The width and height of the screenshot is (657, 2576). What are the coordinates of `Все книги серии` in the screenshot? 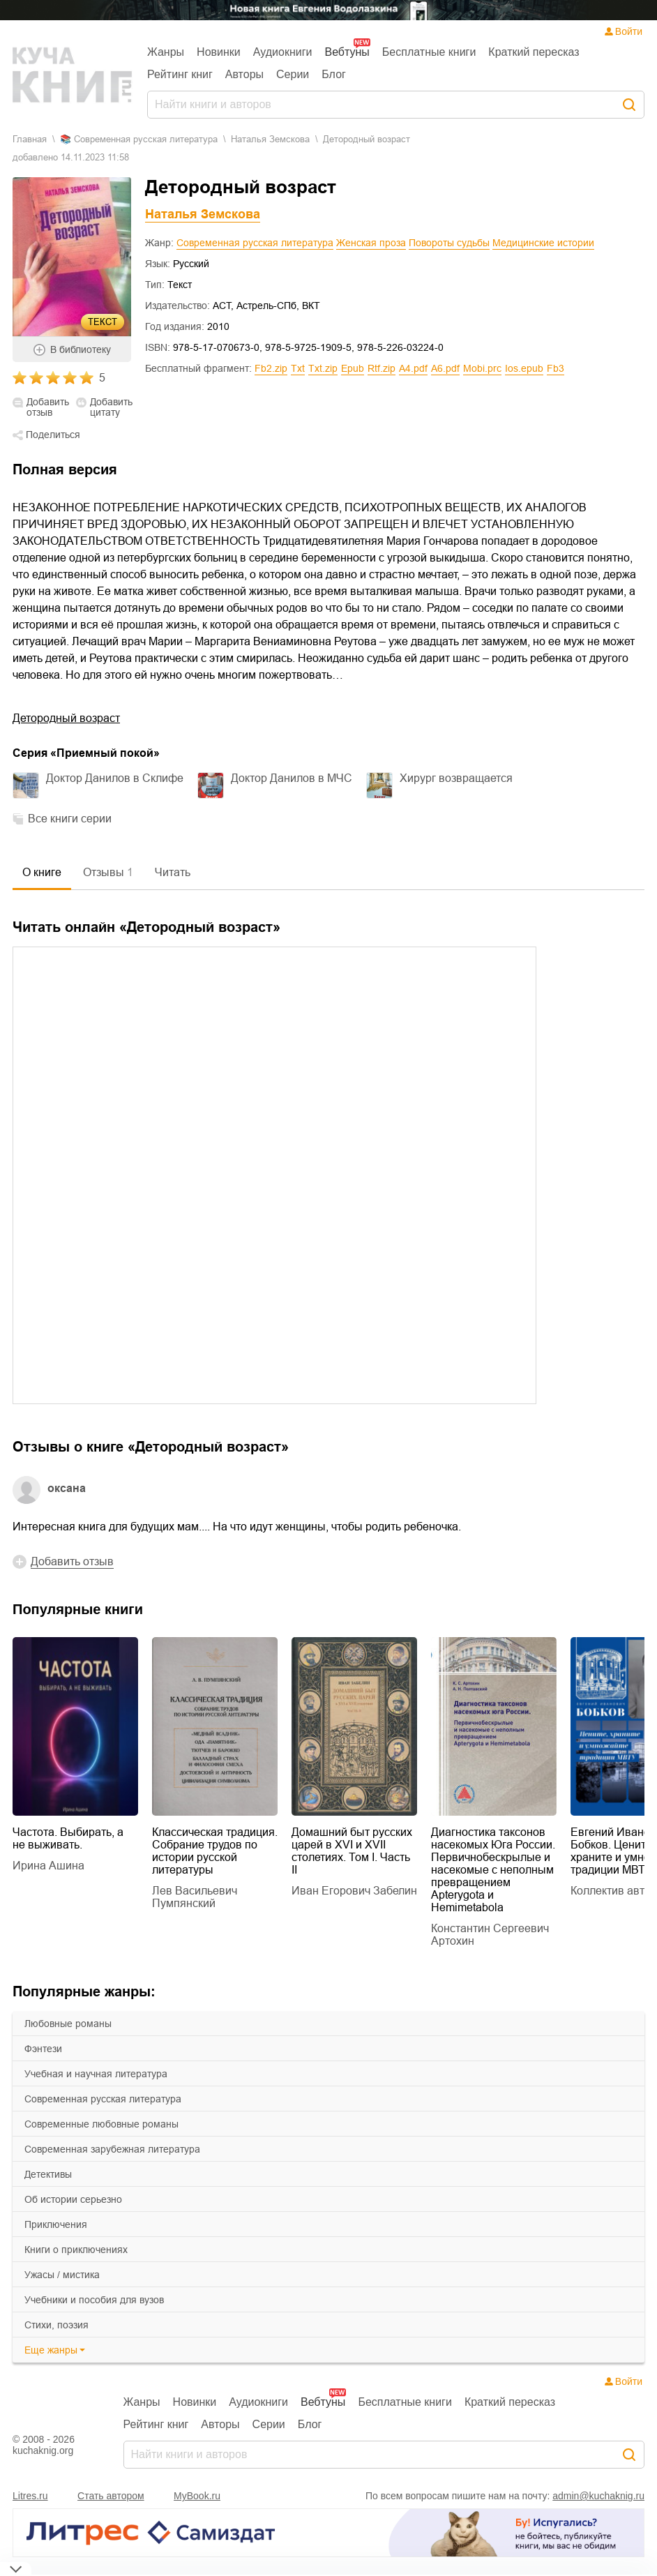 It's located at (70, 818).